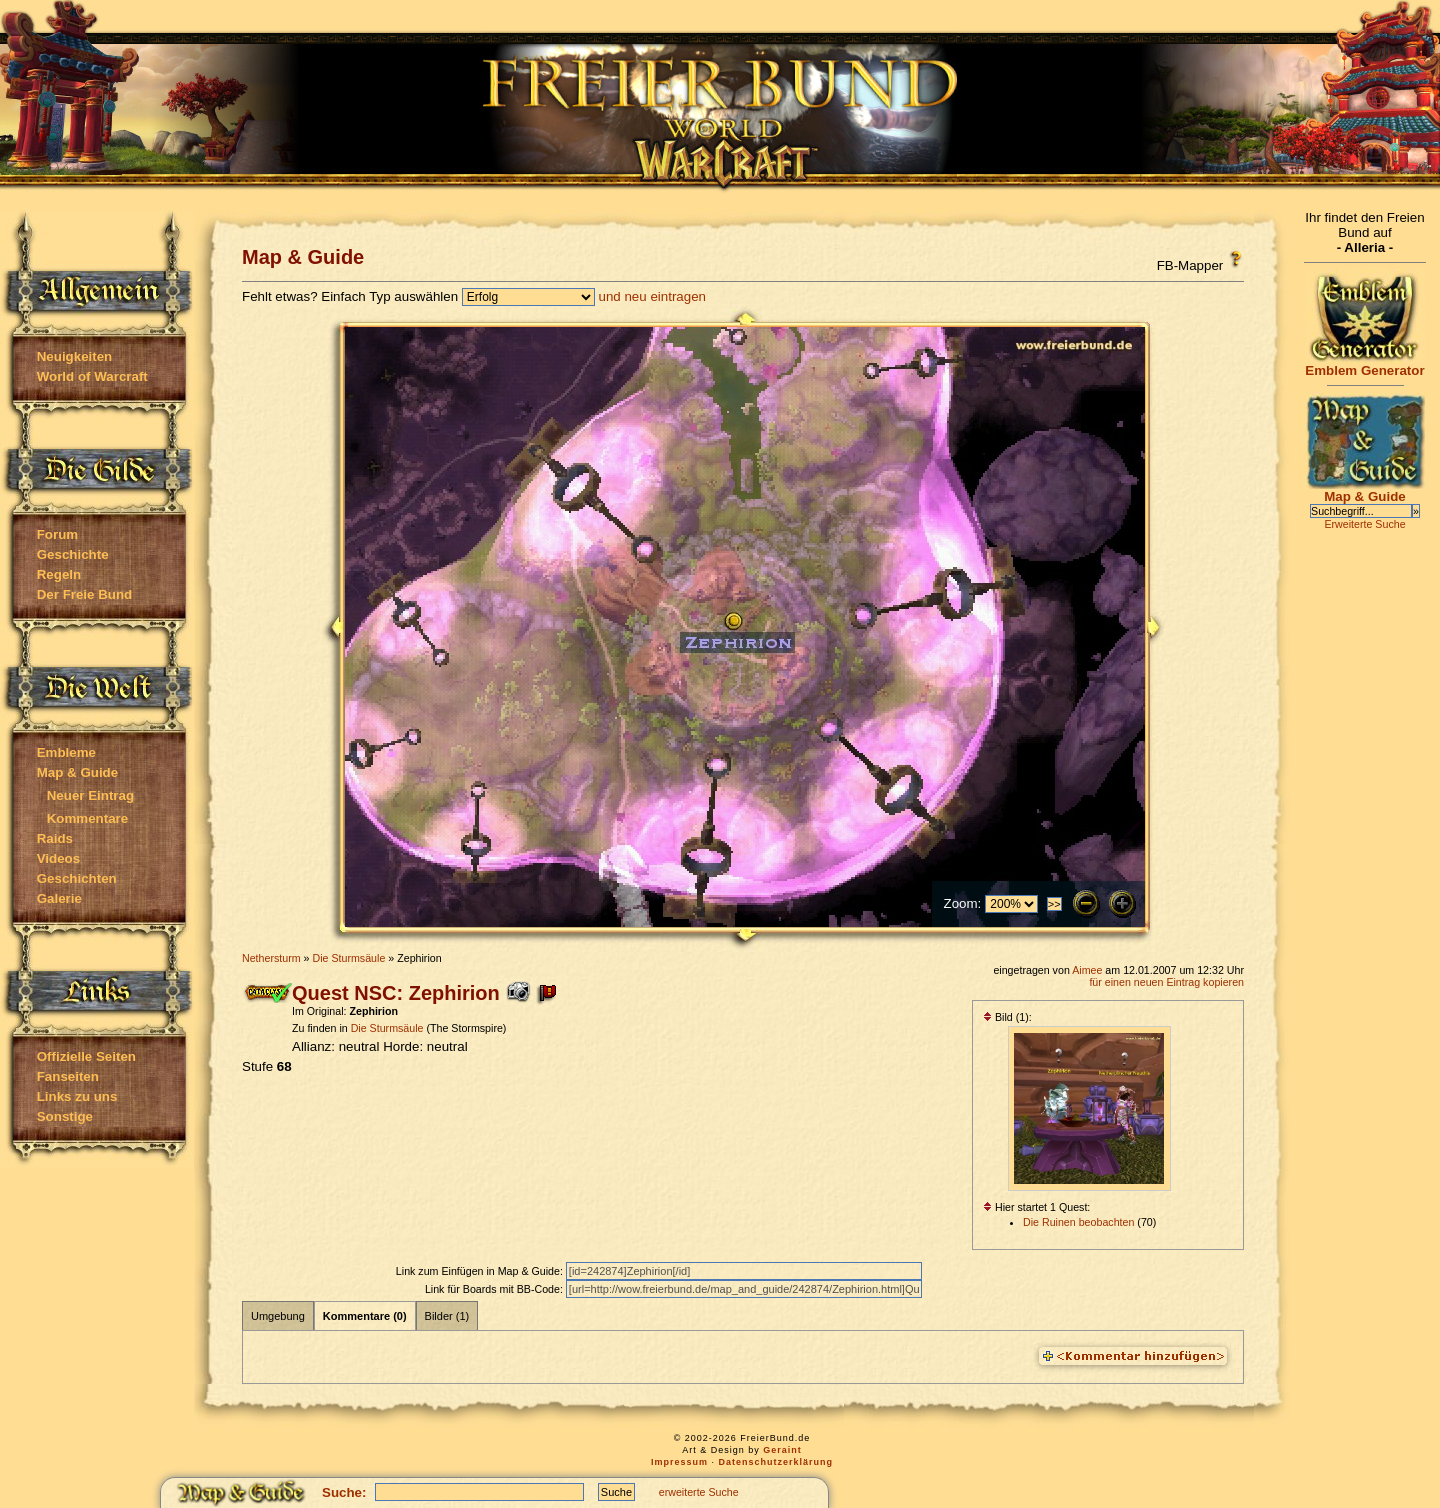 The height and width of the screenshot is (1508, 1440). Describe the element at coordinates (75, 356) in the screenshot. I see `Neuigkeiten` at that location.